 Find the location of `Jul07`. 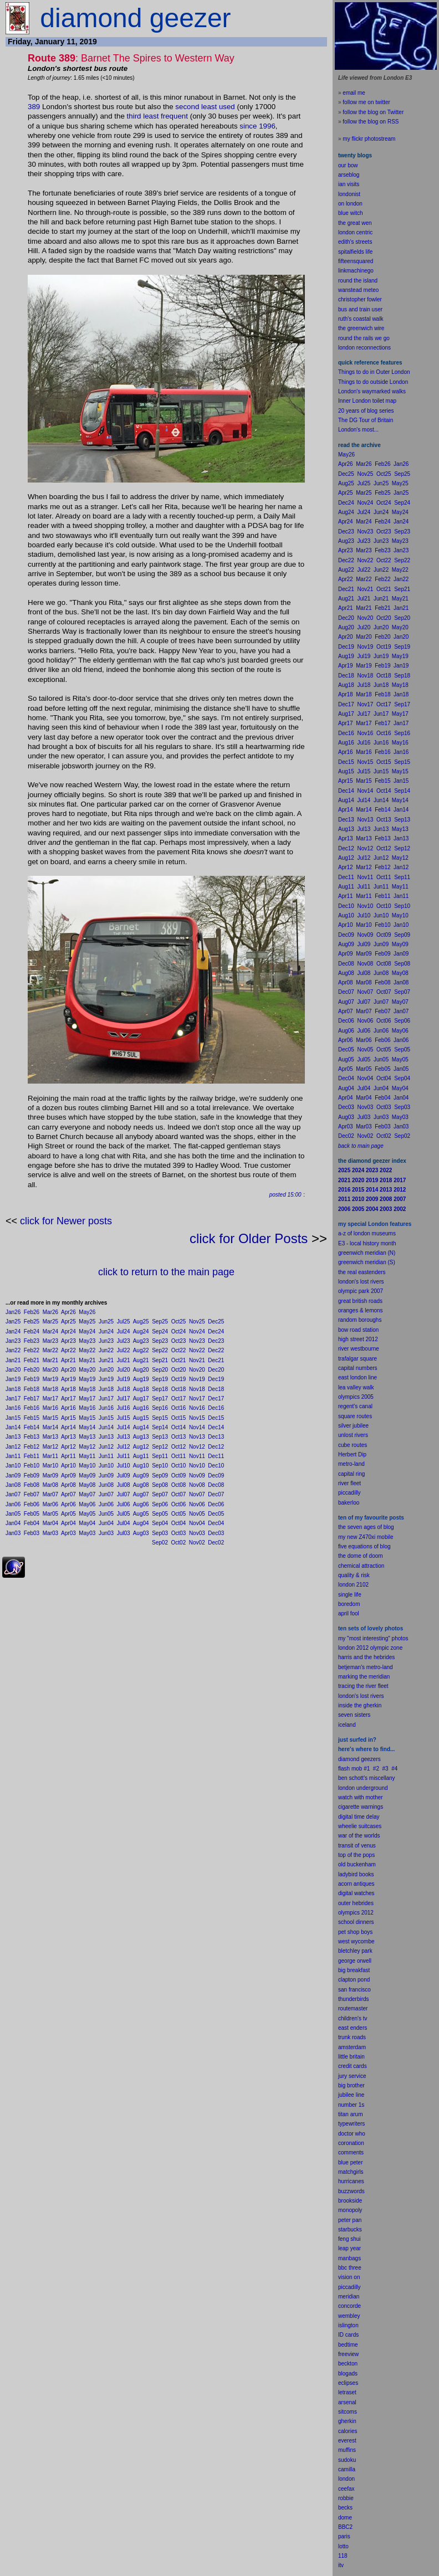

Jul07 is located at coordinates (123, 1494).